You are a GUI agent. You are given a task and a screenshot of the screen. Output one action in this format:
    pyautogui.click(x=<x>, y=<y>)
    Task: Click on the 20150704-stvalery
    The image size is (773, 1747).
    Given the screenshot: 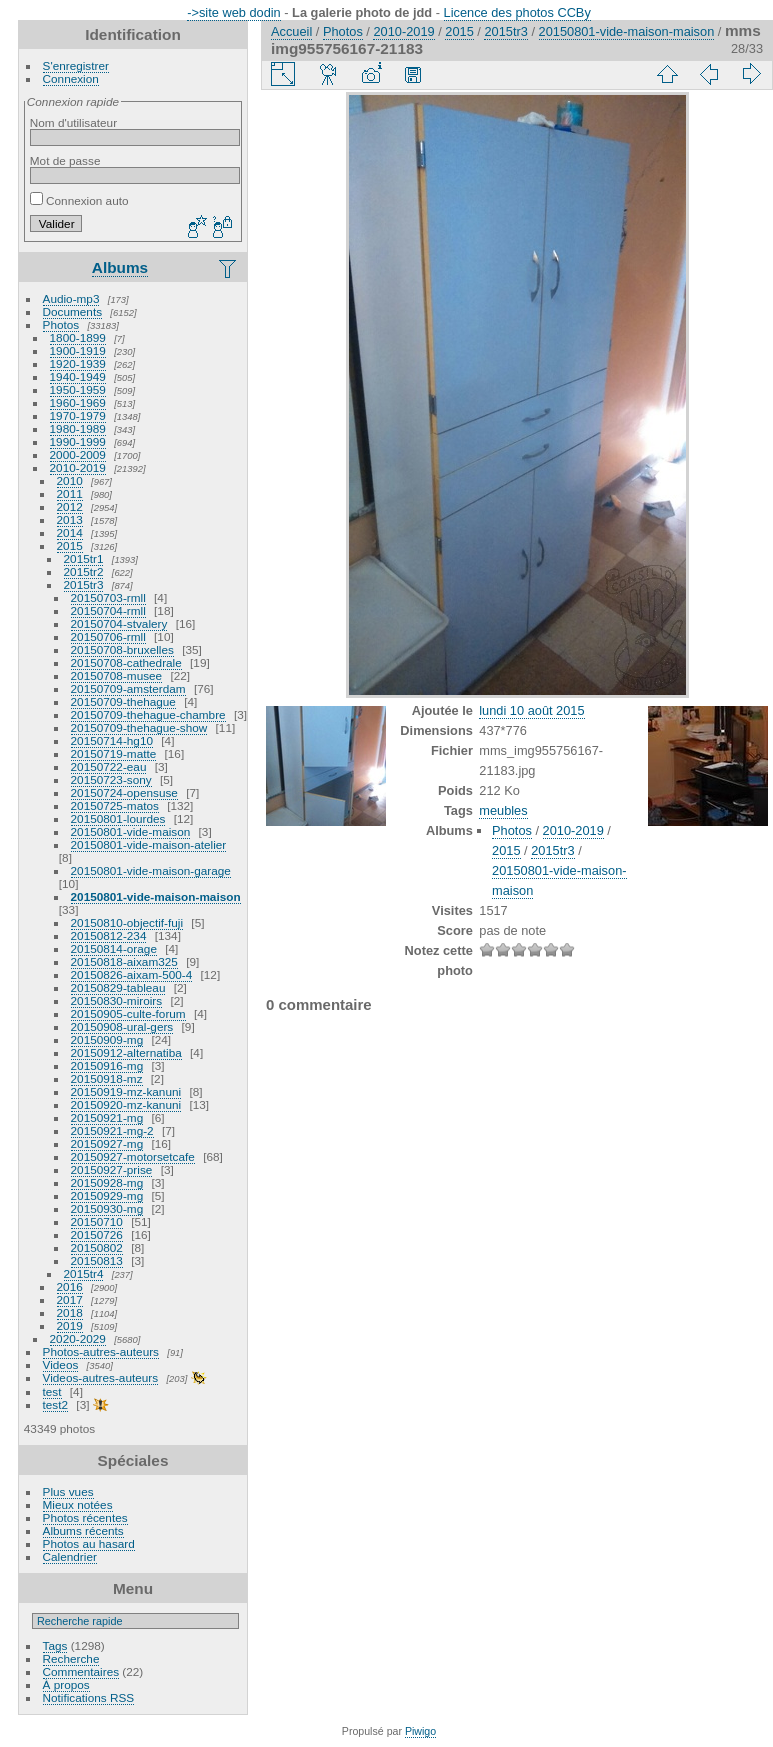 What is the action you would take?
    pyautogui.click(x=119, y=623)
    